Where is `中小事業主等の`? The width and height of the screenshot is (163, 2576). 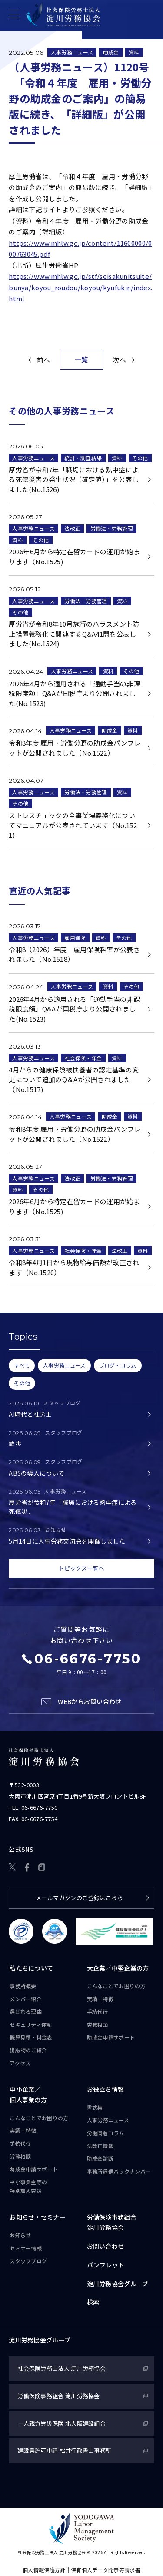
中小事業主等の is located at coordinates (28, 2187).